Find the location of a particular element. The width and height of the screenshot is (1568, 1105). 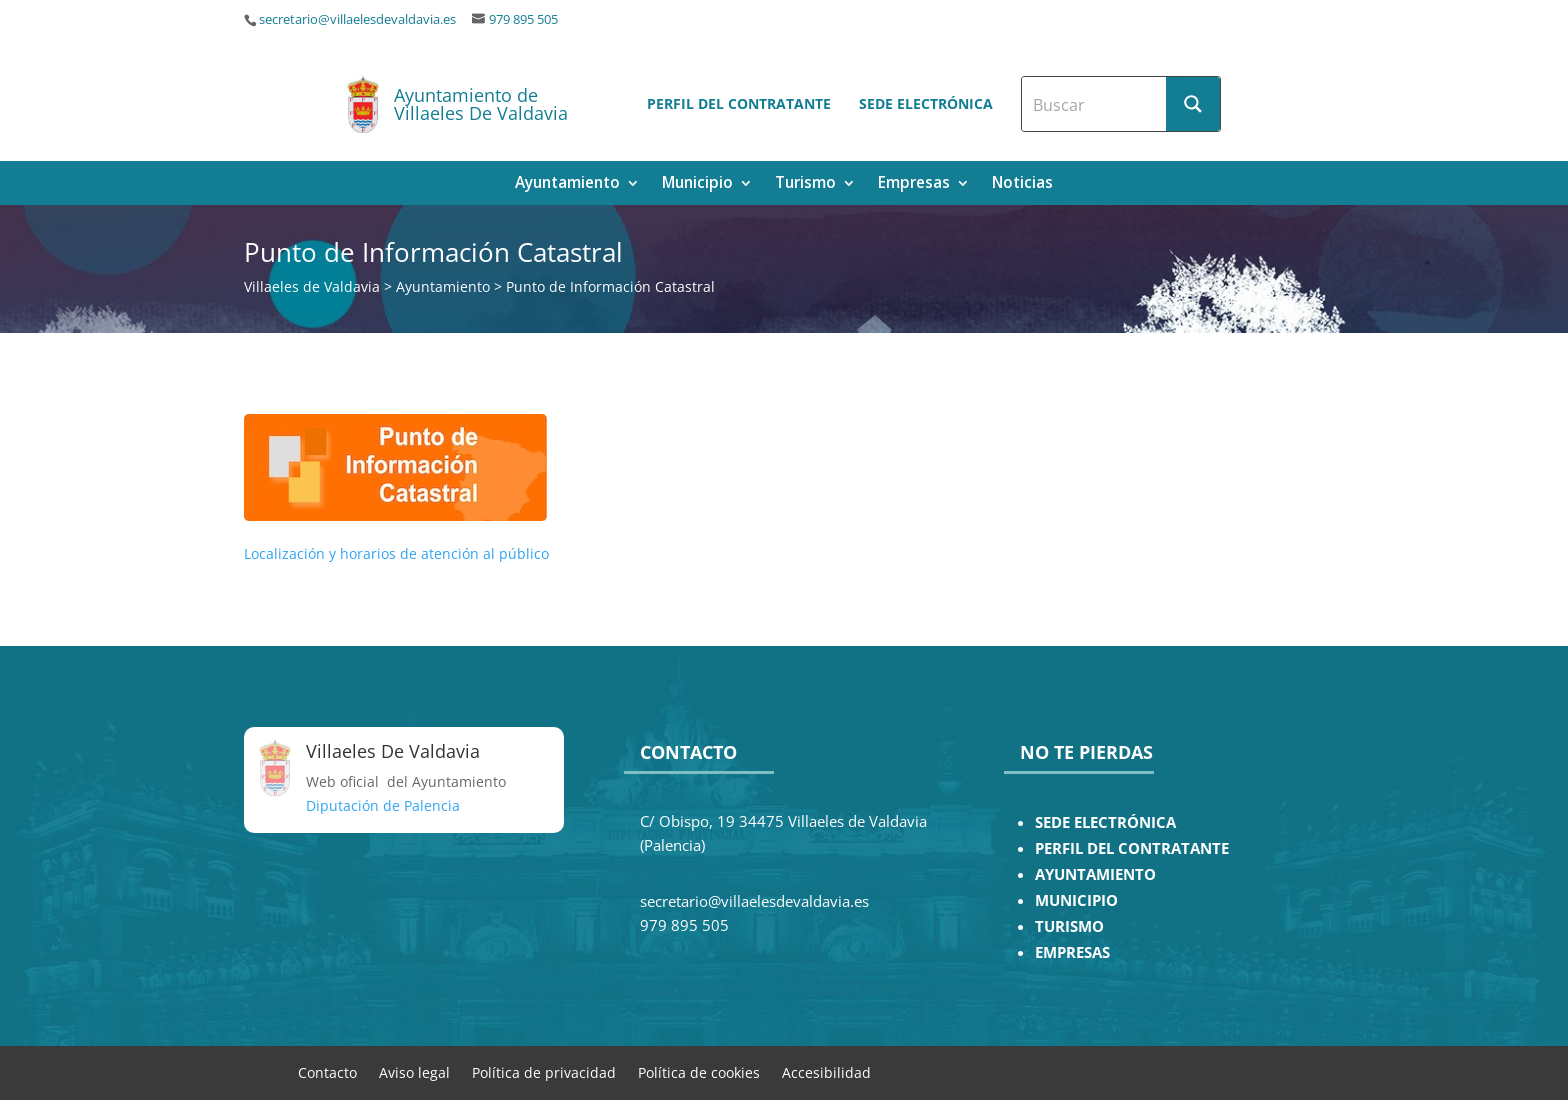

Diputación de Palencia is located at coordinates (383, 805).